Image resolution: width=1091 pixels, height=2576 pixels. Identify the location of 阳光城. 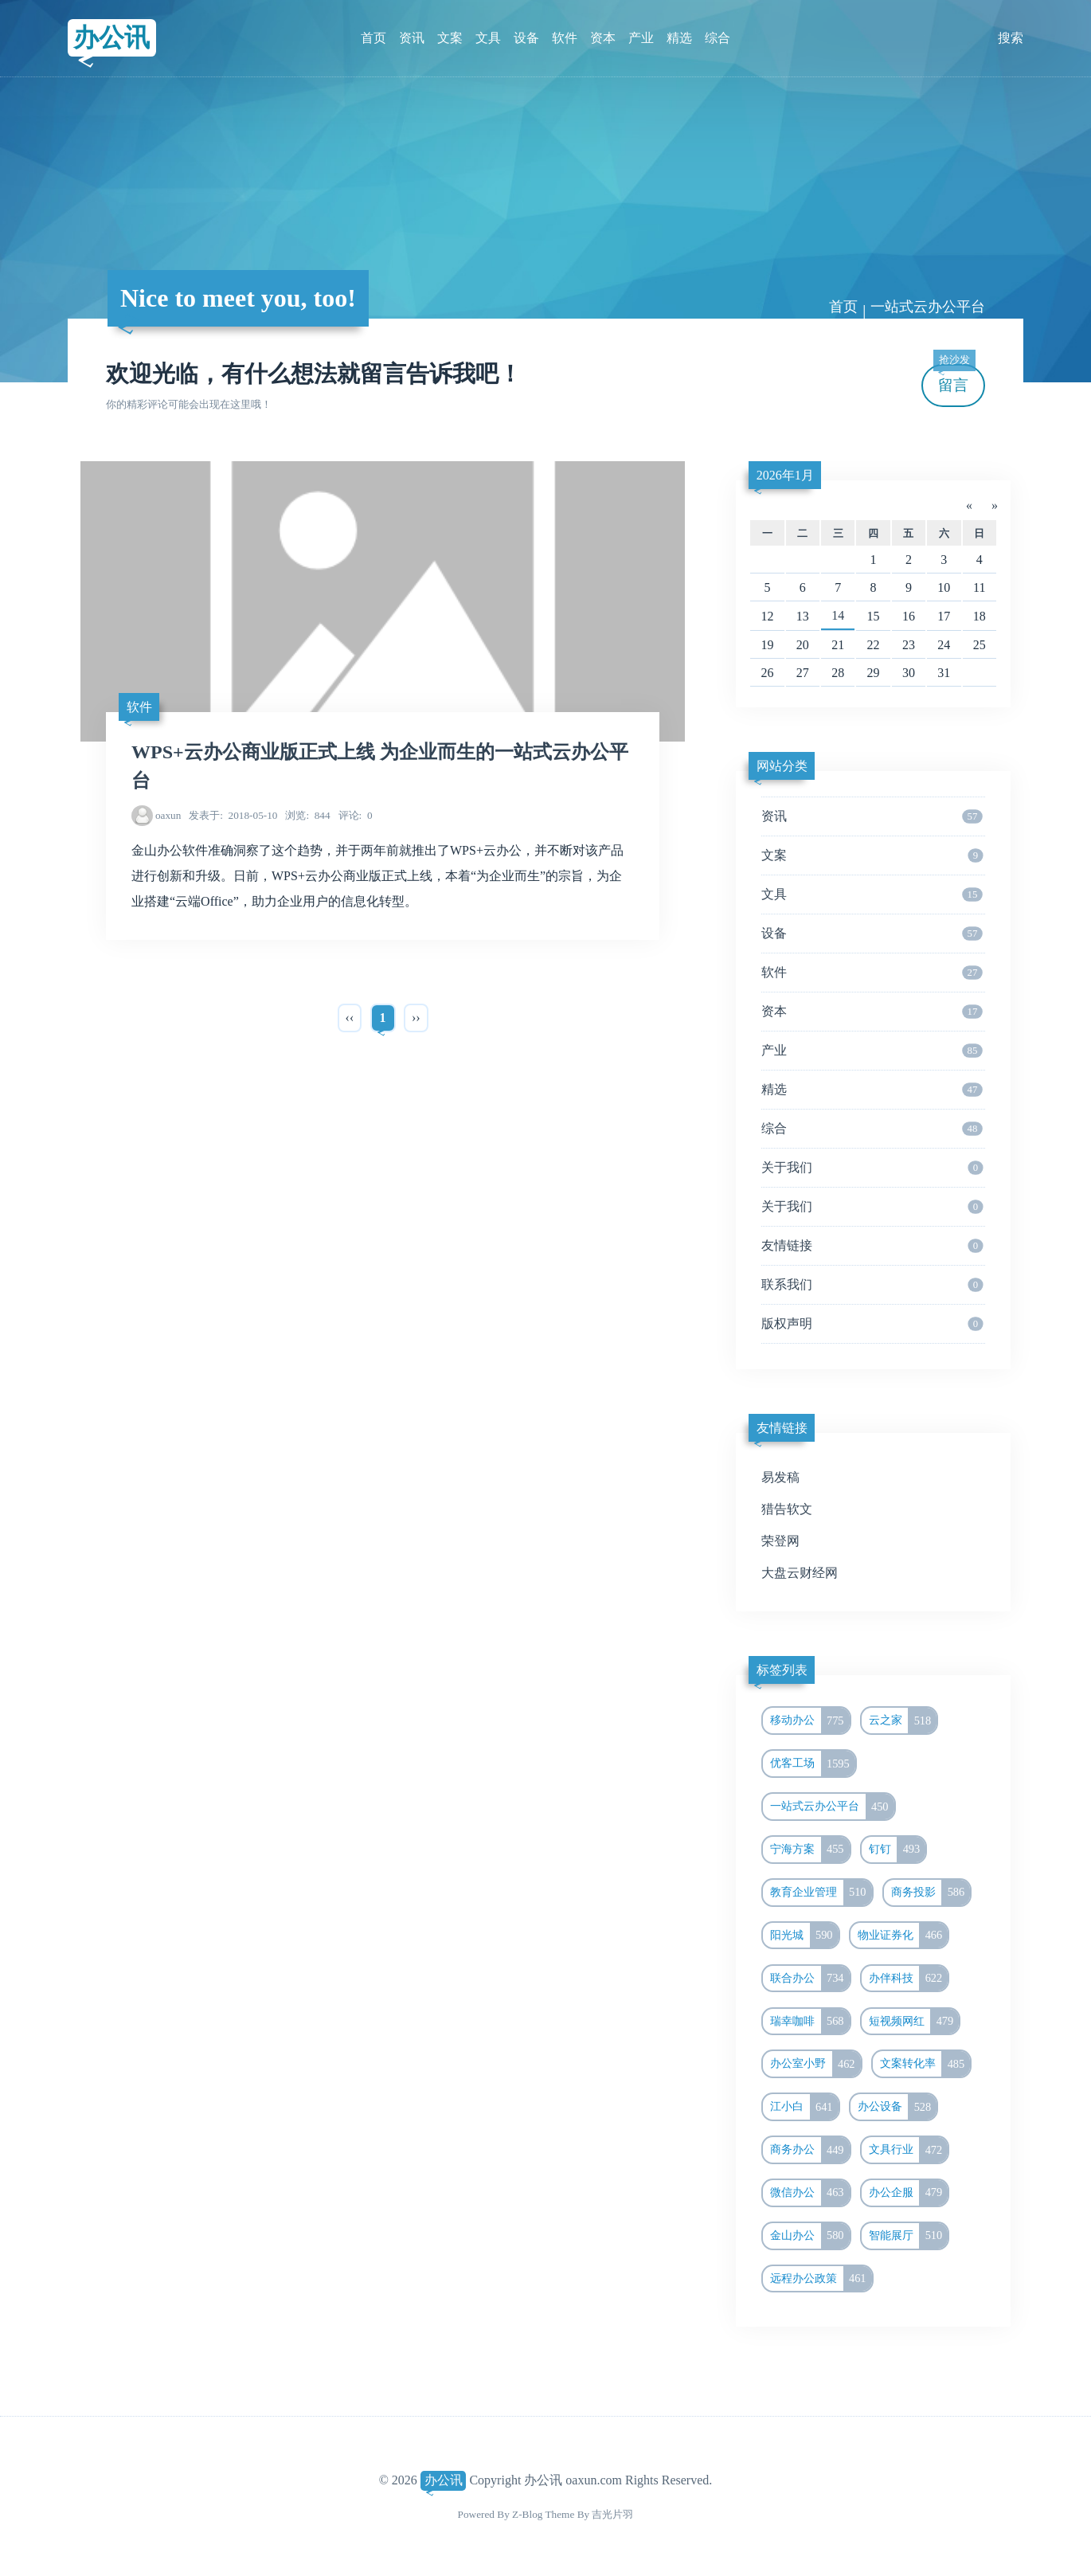
(804, 1935).